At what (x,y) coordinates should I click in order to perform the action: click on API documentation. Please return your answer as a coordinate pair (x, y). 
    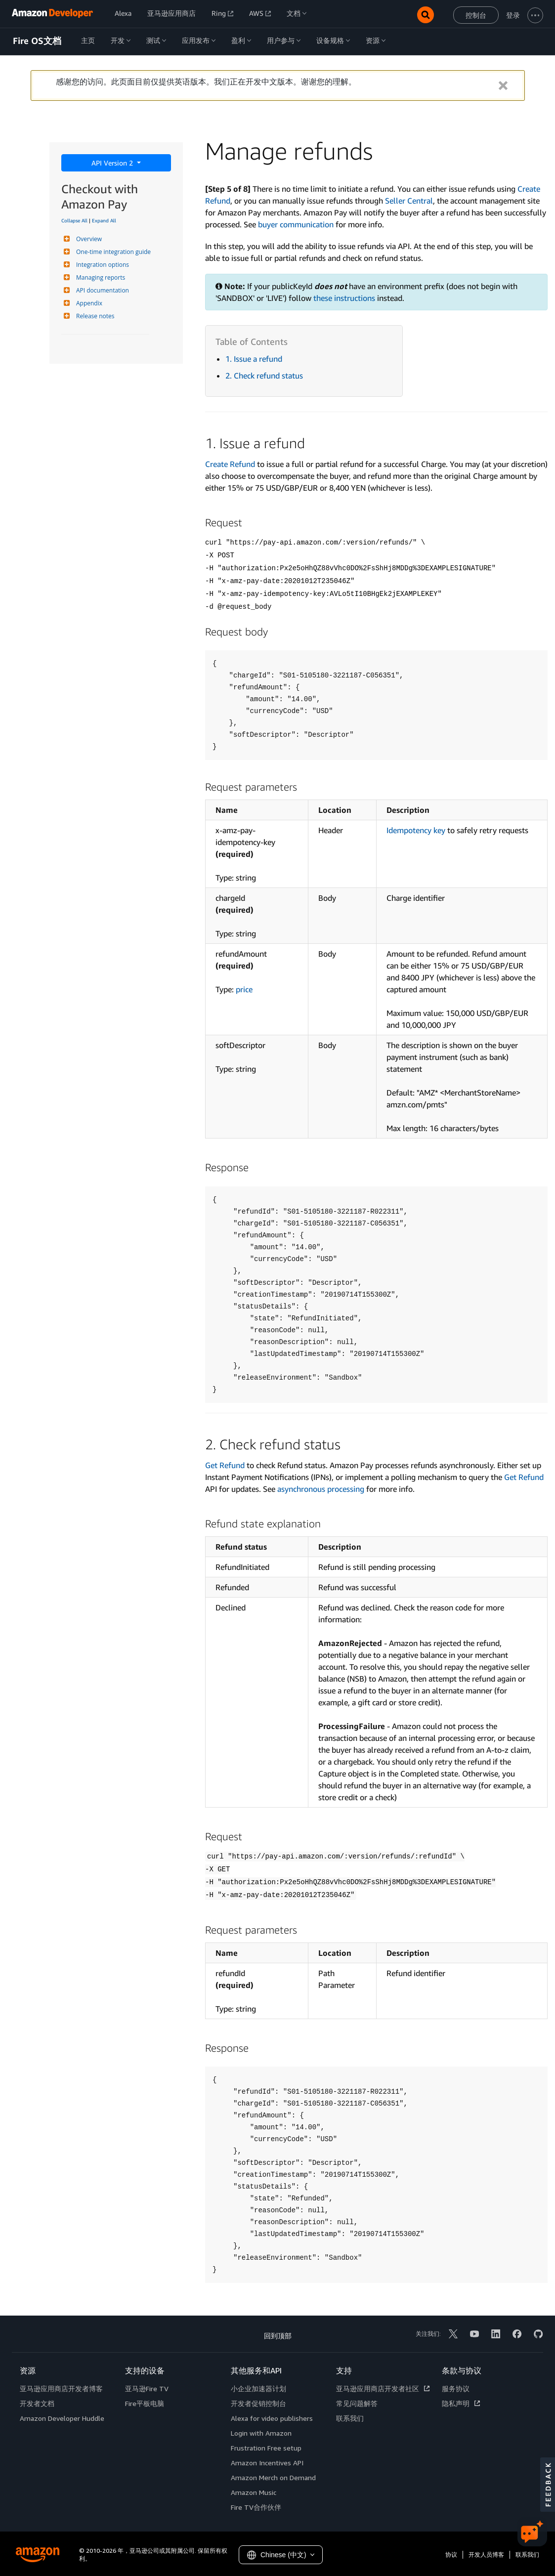
    Looking at the image, I should click on (101, 290).